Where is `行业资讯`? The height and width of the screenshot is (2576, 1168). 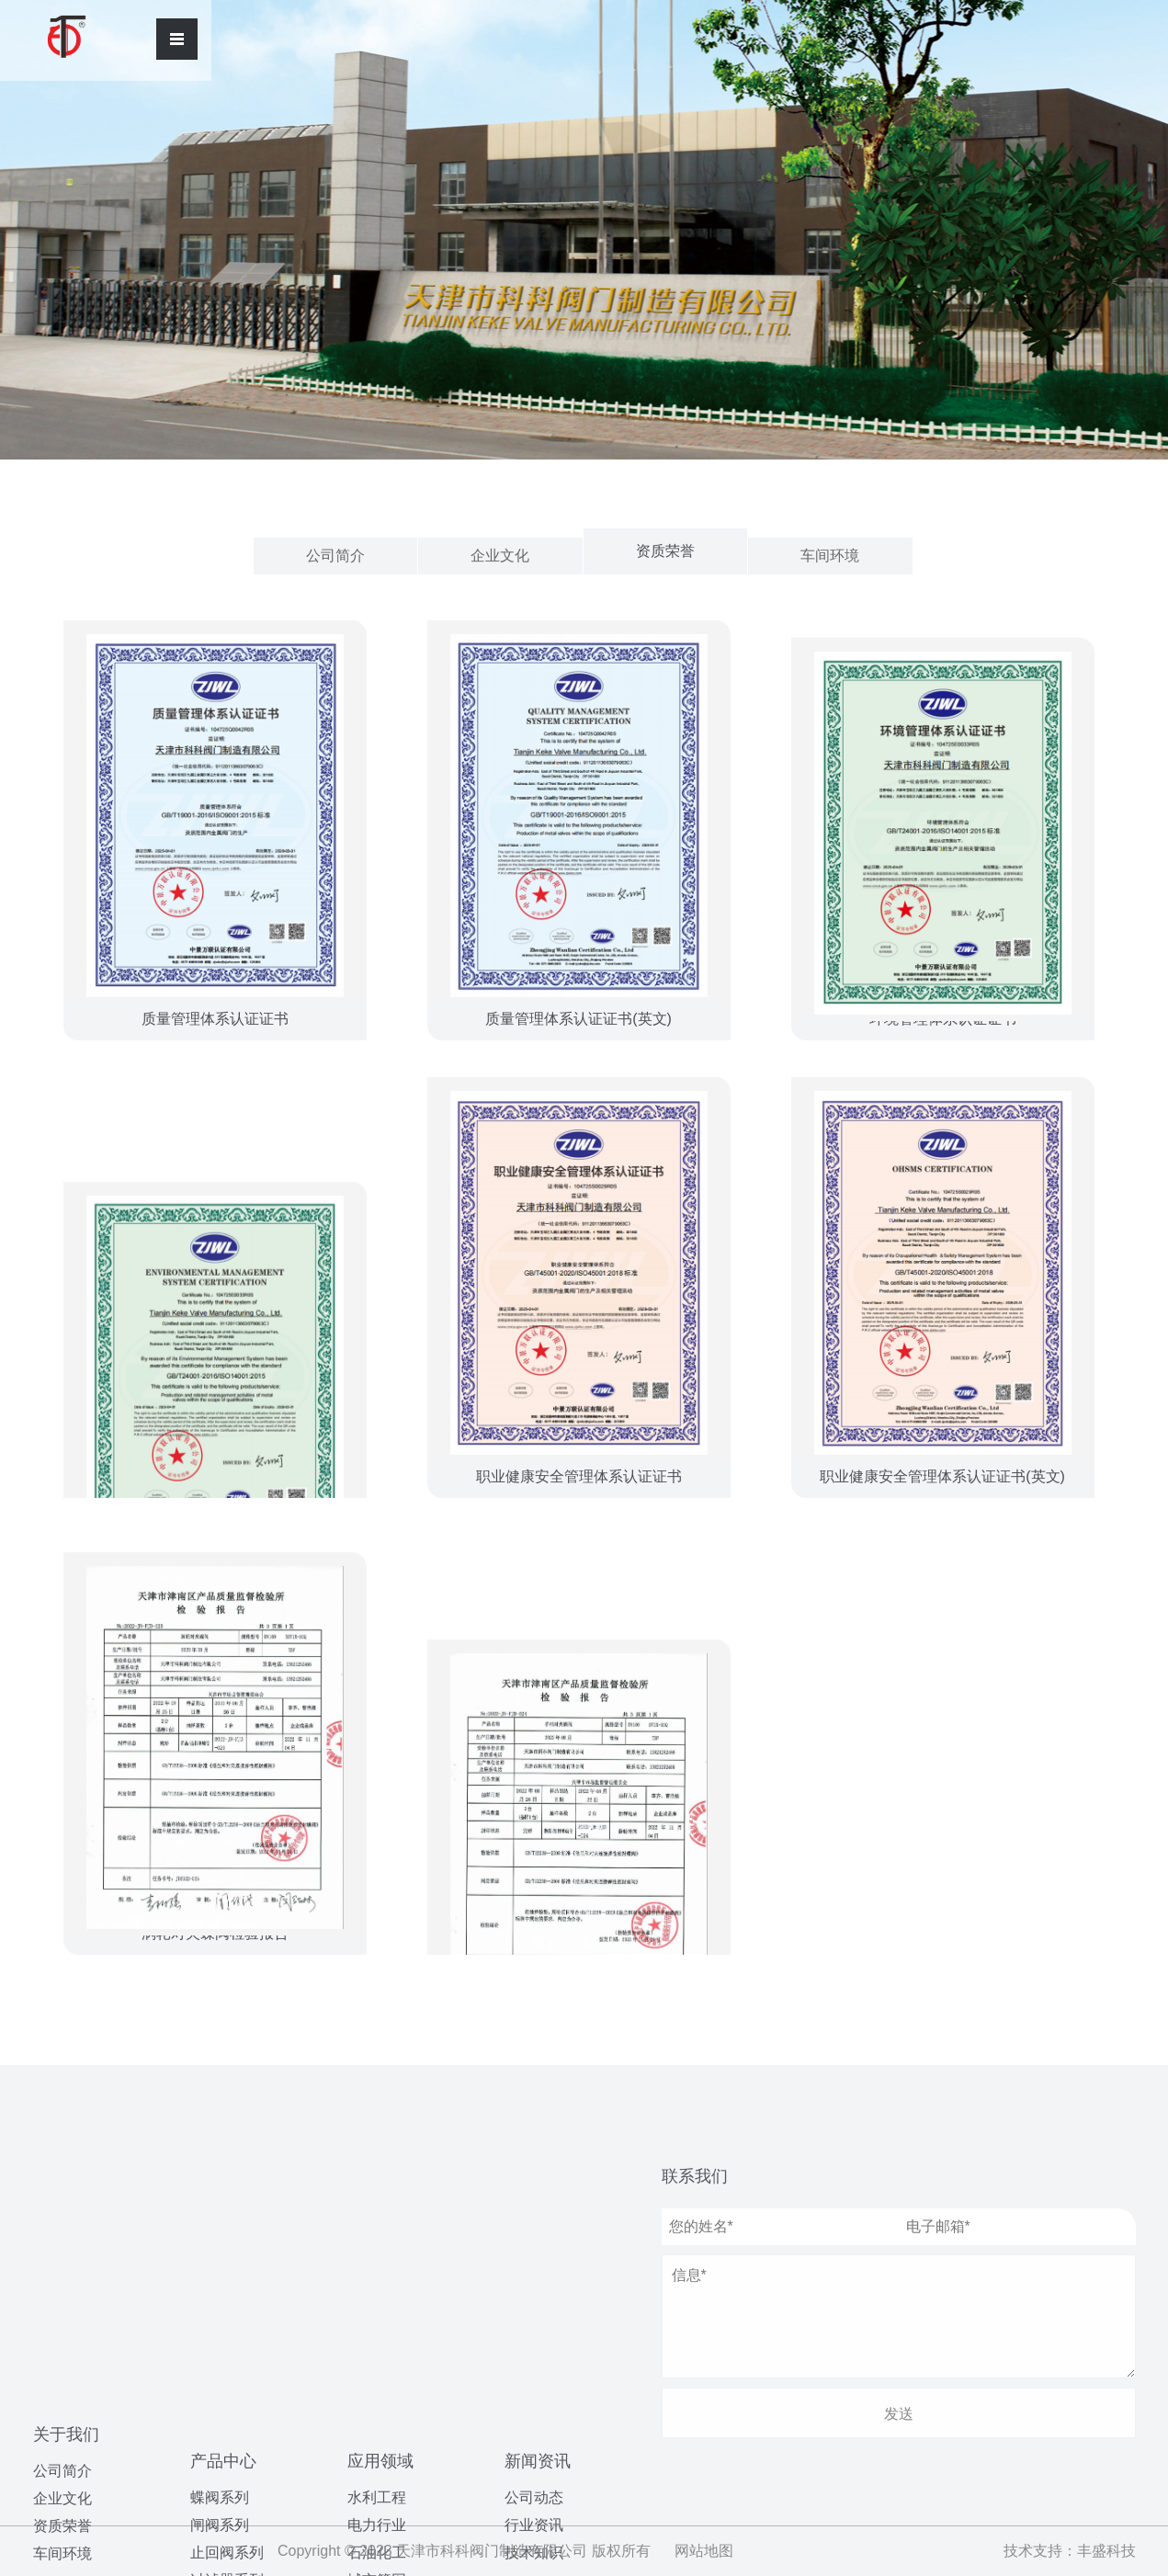
行业资讯 is located at coordinates (534, 2291).